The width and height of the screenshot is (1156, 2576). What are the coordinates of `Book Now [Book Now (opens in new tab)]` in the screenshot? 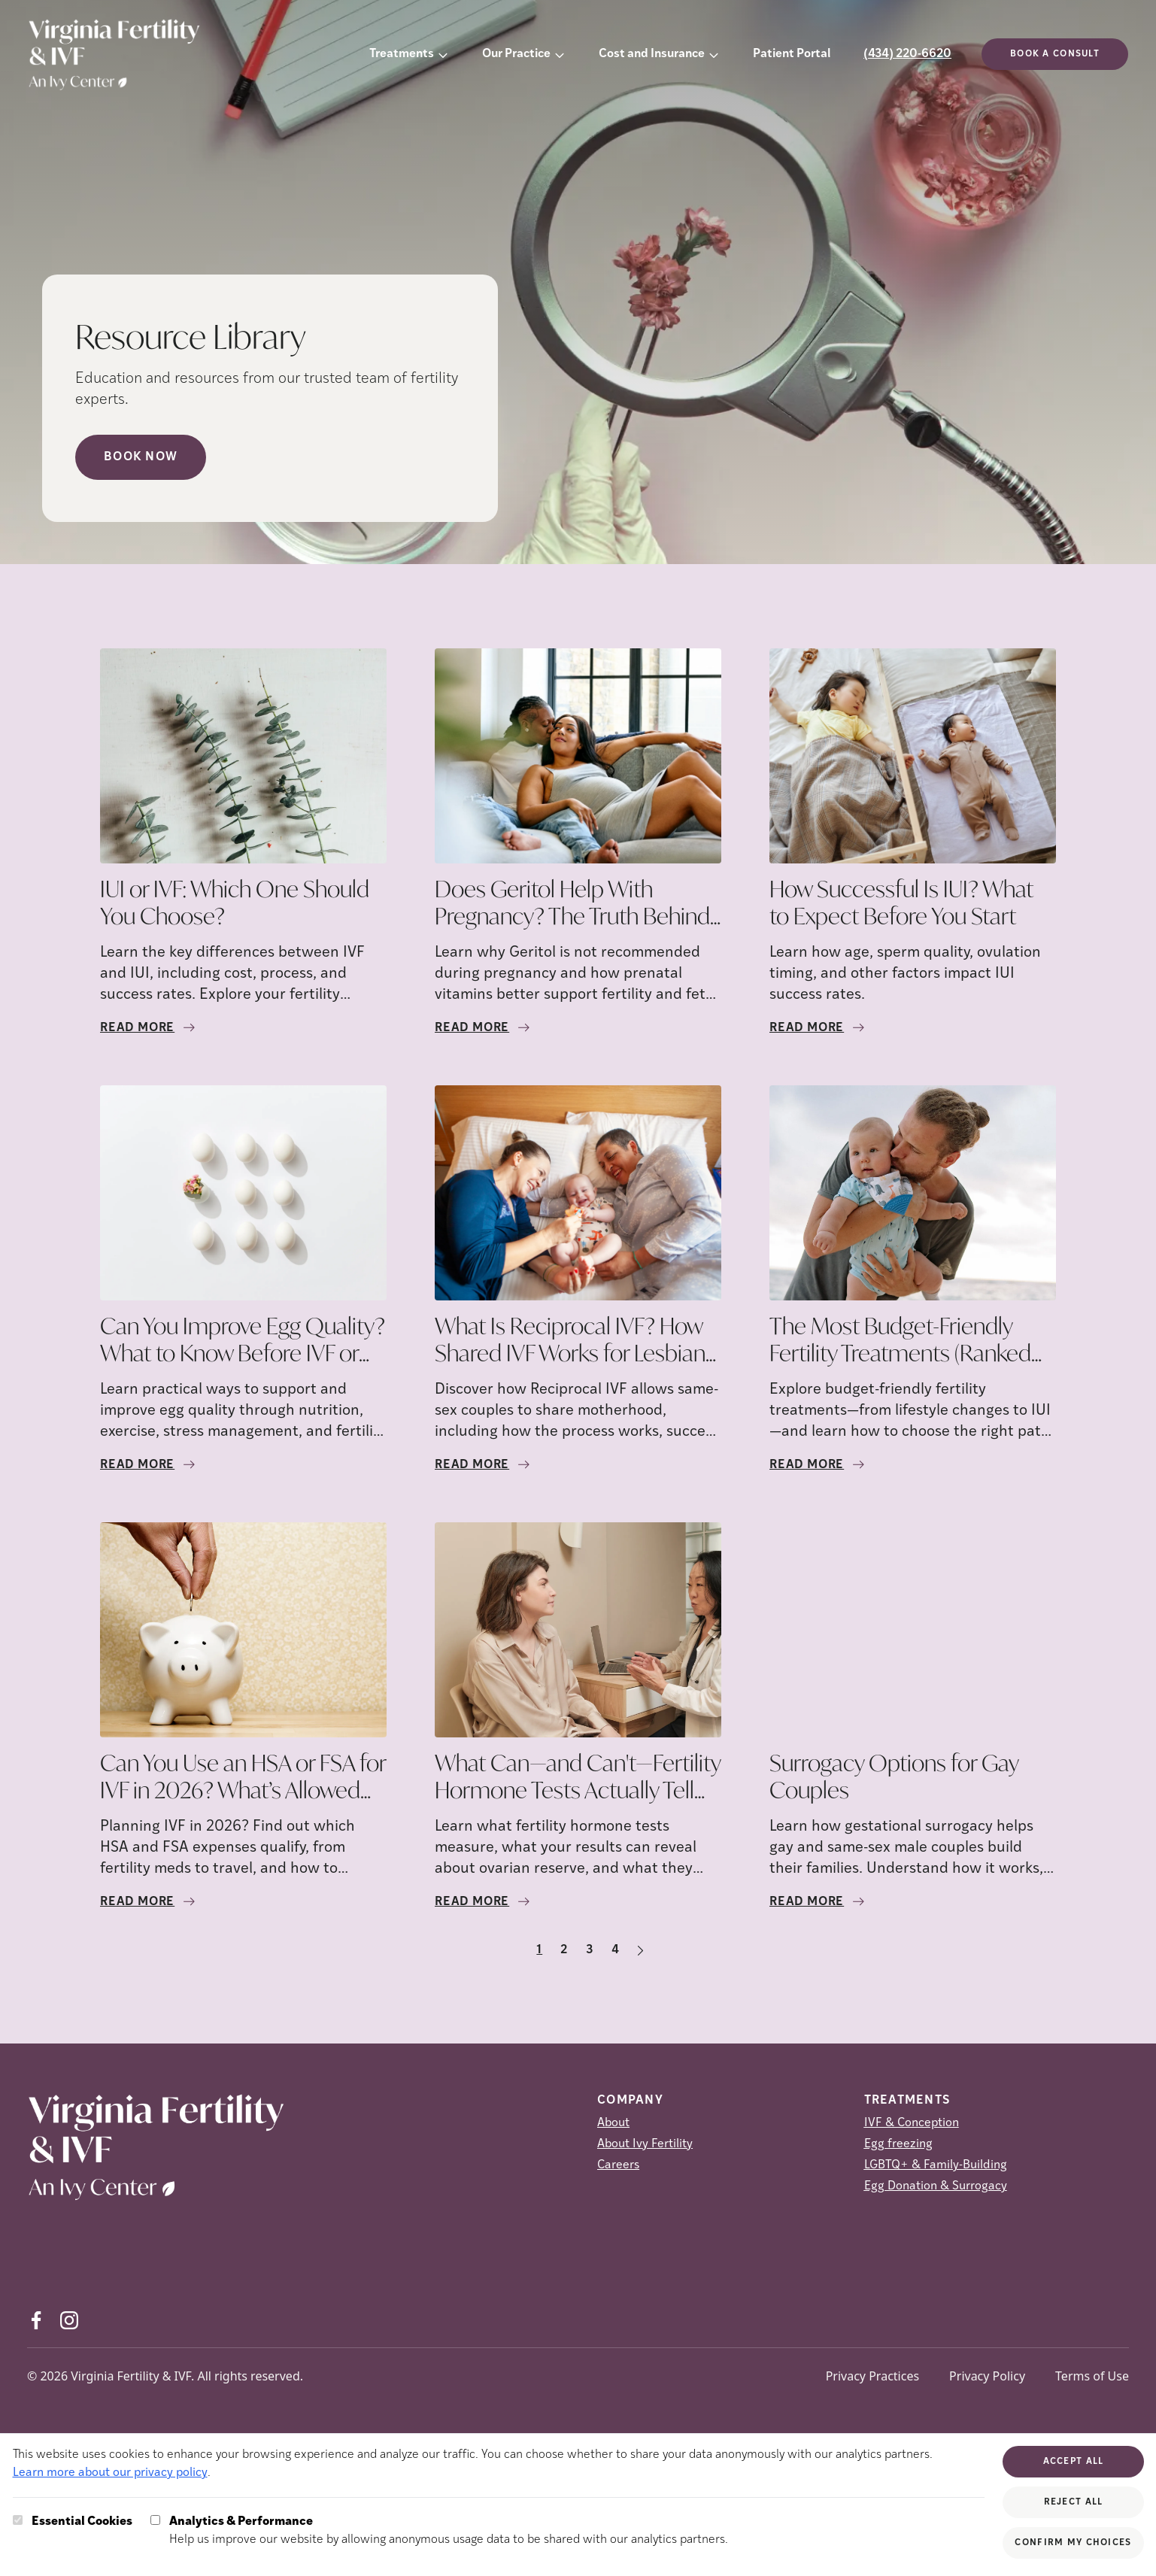 It's located at (140, 457).